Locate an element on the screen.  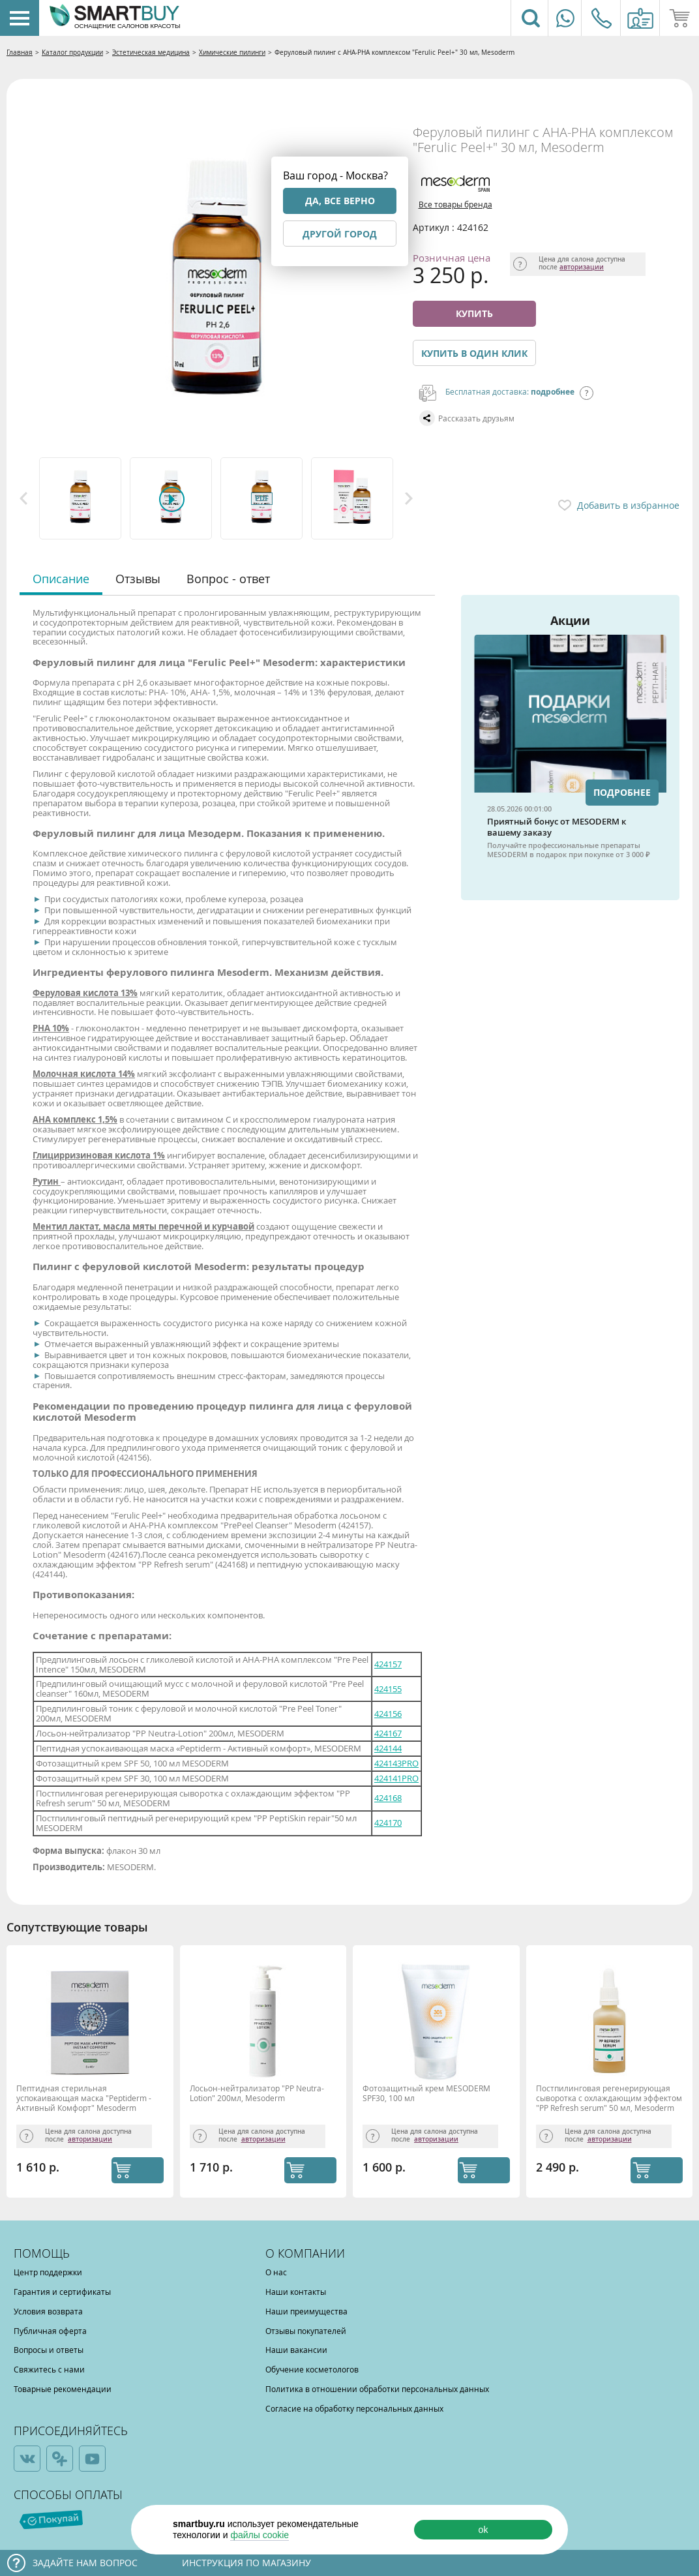
Обучение косметологов is located at coordinates (312, 2369).